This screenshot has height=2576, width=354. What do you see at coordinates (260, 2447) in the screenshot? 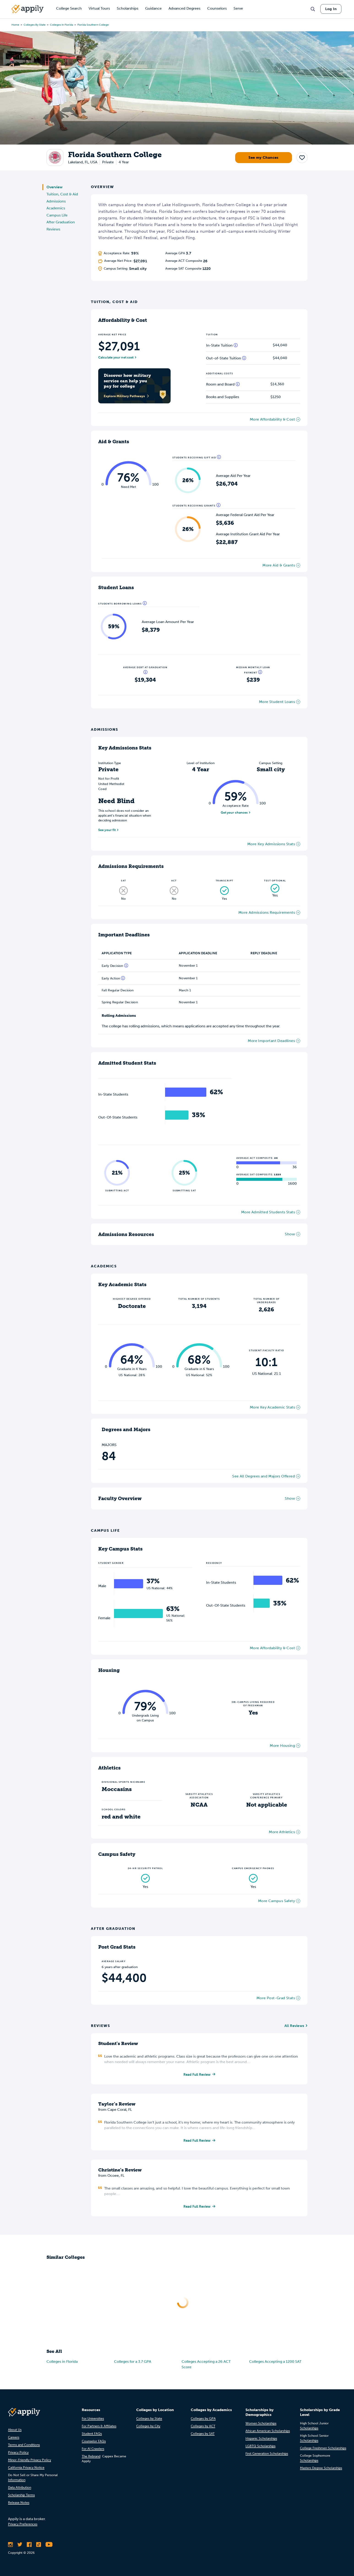
I see `LGBTQ Scholarships` at bounding box center [260, 2447].